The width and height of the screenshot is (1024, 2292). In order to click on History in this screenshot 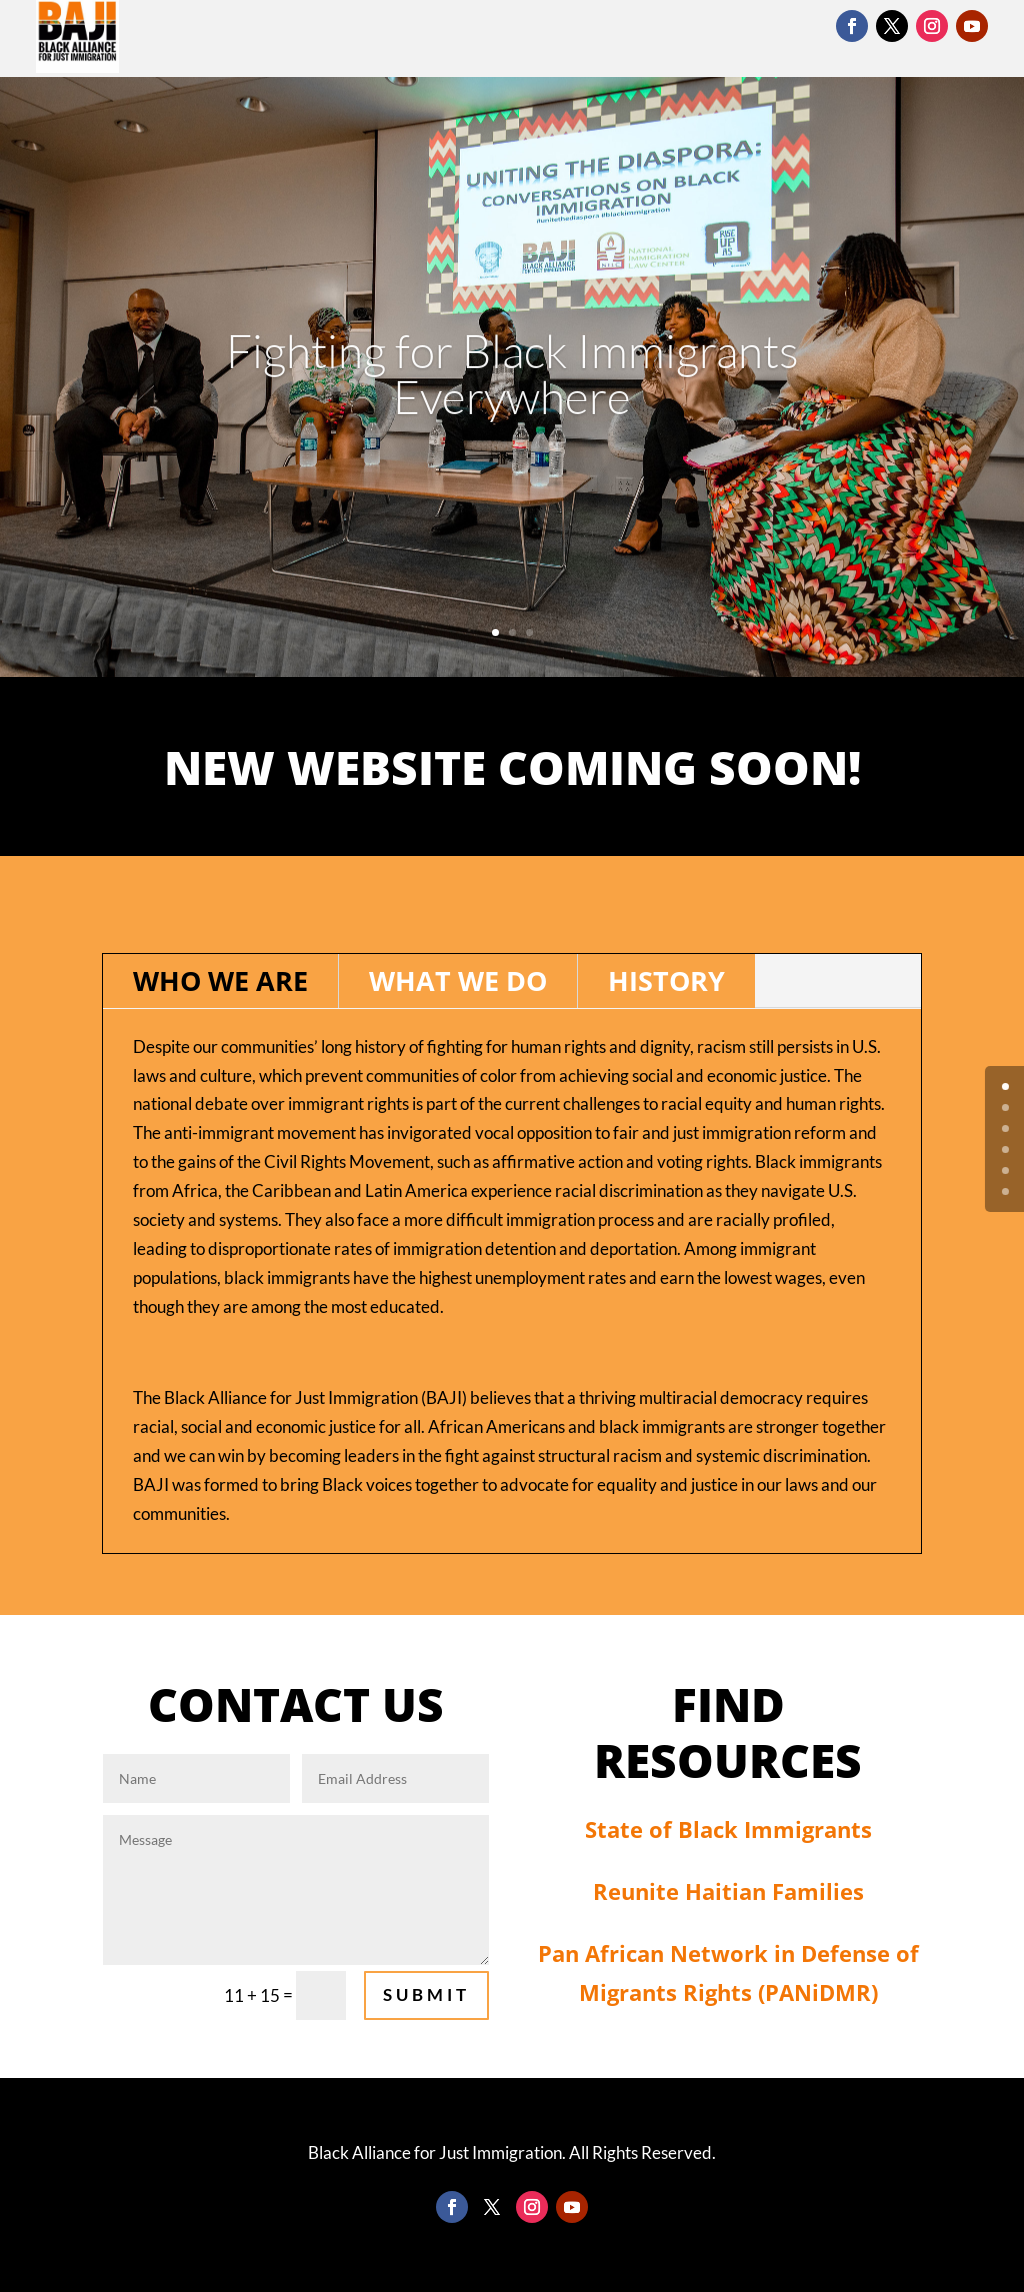, I will do `click(666, 980)`.